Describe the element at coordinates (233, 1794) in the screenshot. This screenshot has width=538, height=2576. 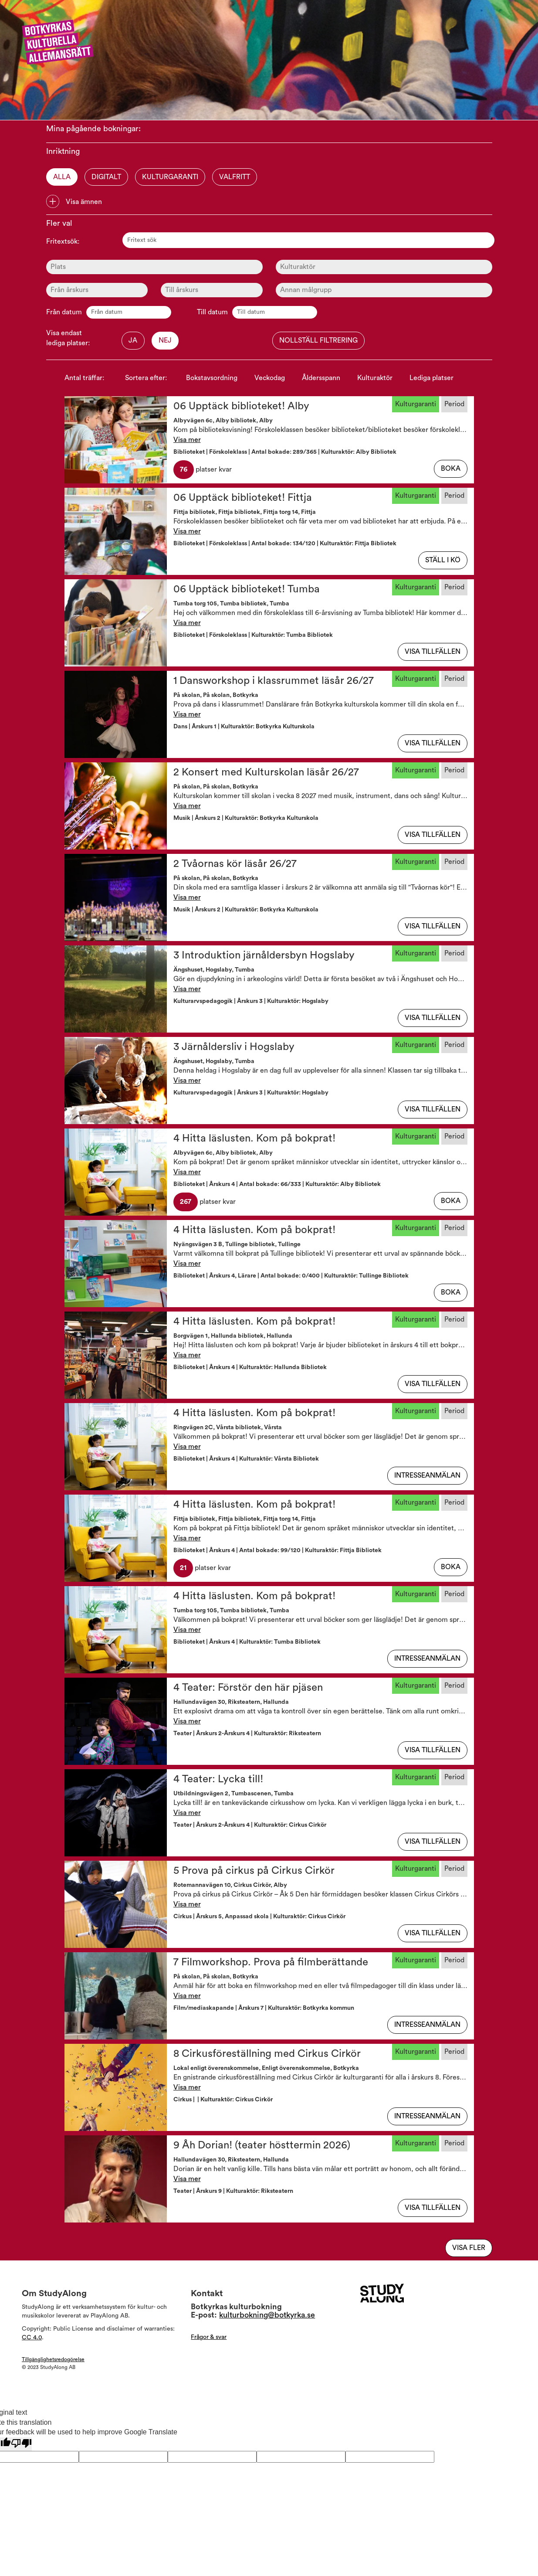
I see `Utbildningsvägen 2, Tumbascenen, Tumba [button]` at that location.